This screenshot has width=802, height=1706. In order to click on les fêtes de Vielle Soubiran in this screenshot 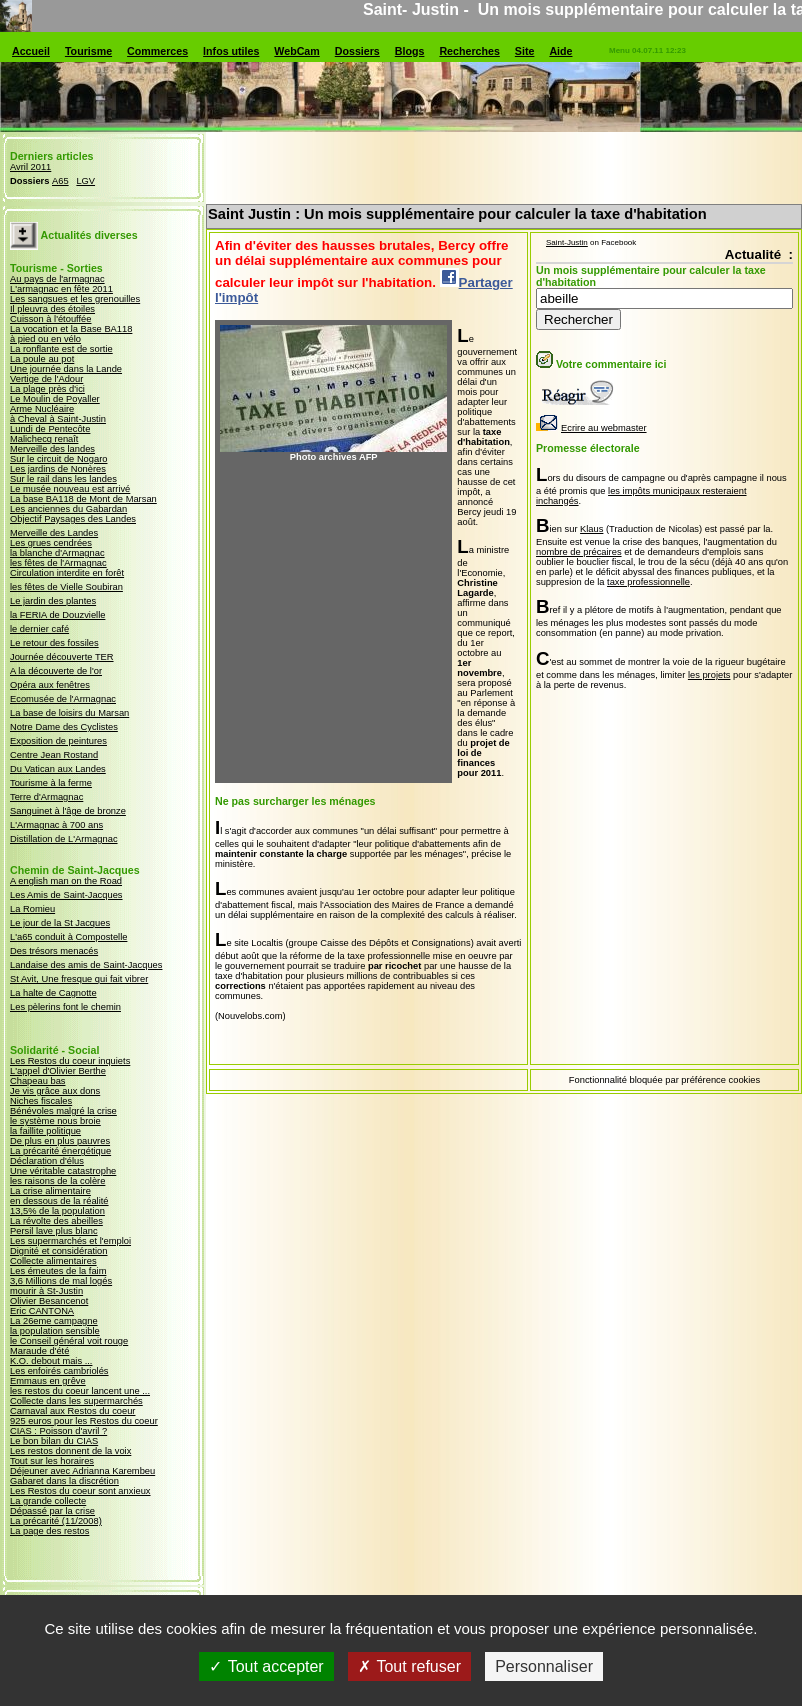, I will do `click(66, 587)`.